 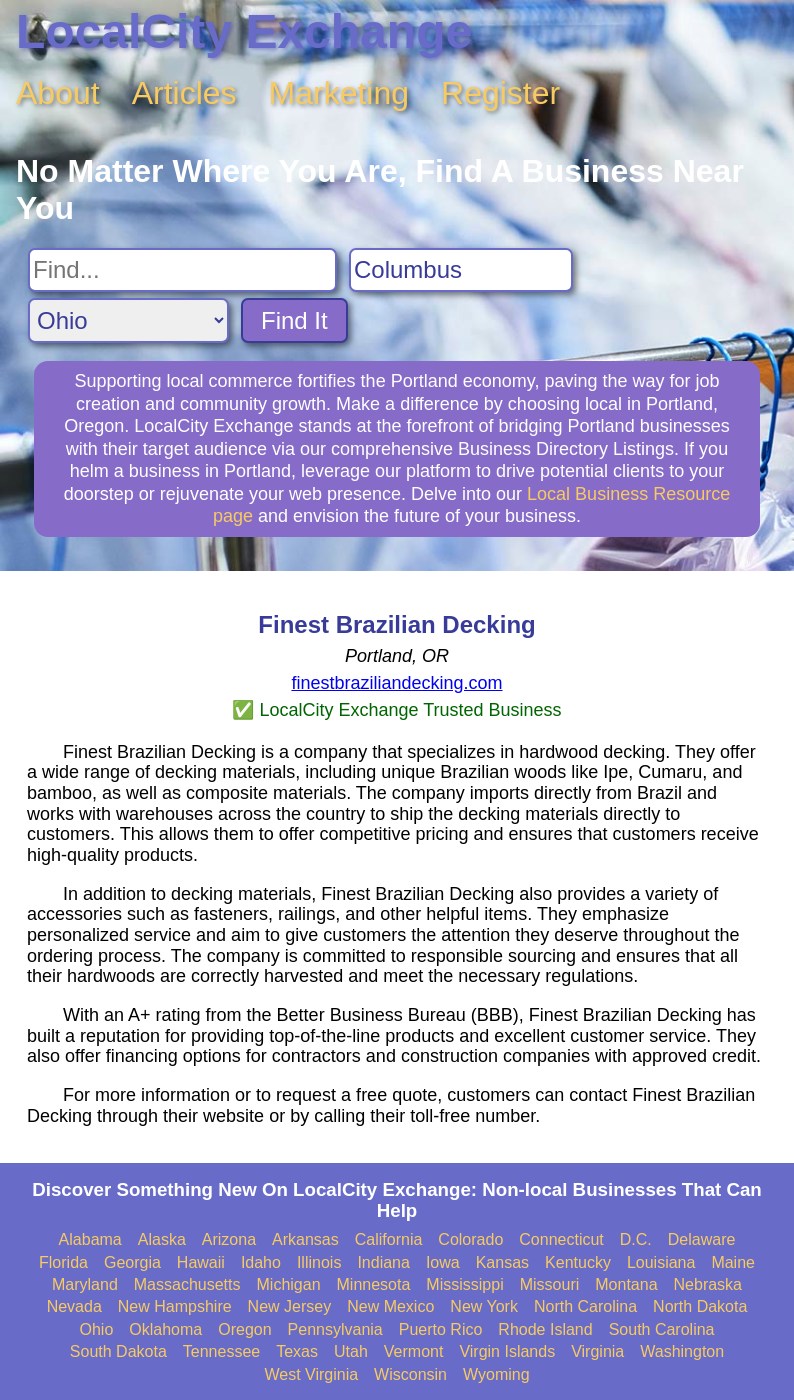 I want to click on Minnesota, so click(x=374, y=1284).